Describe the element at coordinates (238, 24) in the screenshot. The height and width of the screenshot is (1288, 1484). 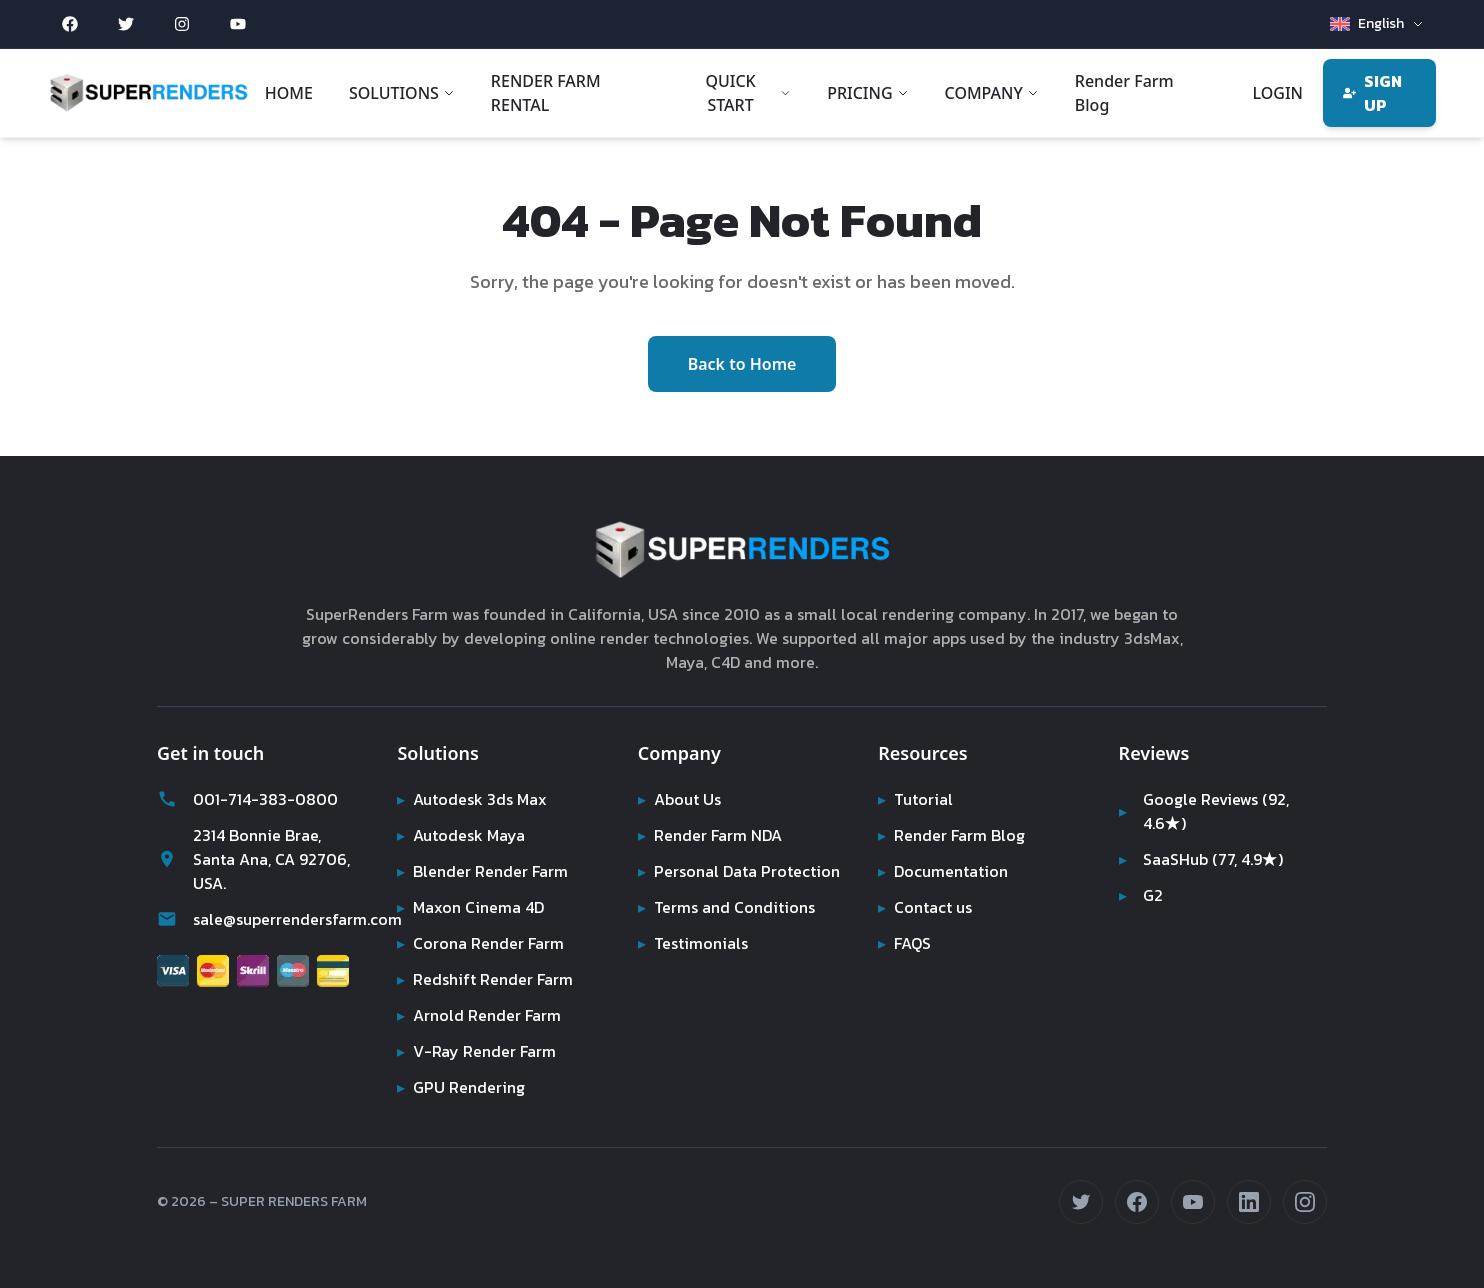
I see `[YouTube (opens in new tab)]` at that location.